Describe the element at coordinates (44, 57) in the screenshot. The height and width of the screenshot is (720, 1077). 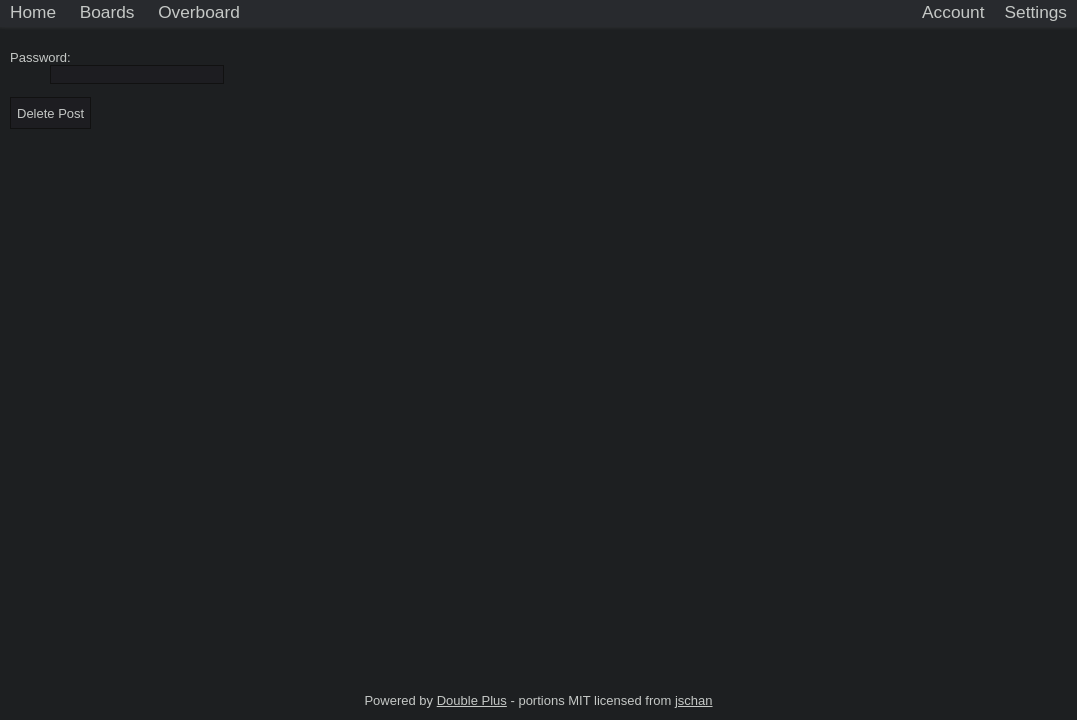
I see `Password:` at that location.